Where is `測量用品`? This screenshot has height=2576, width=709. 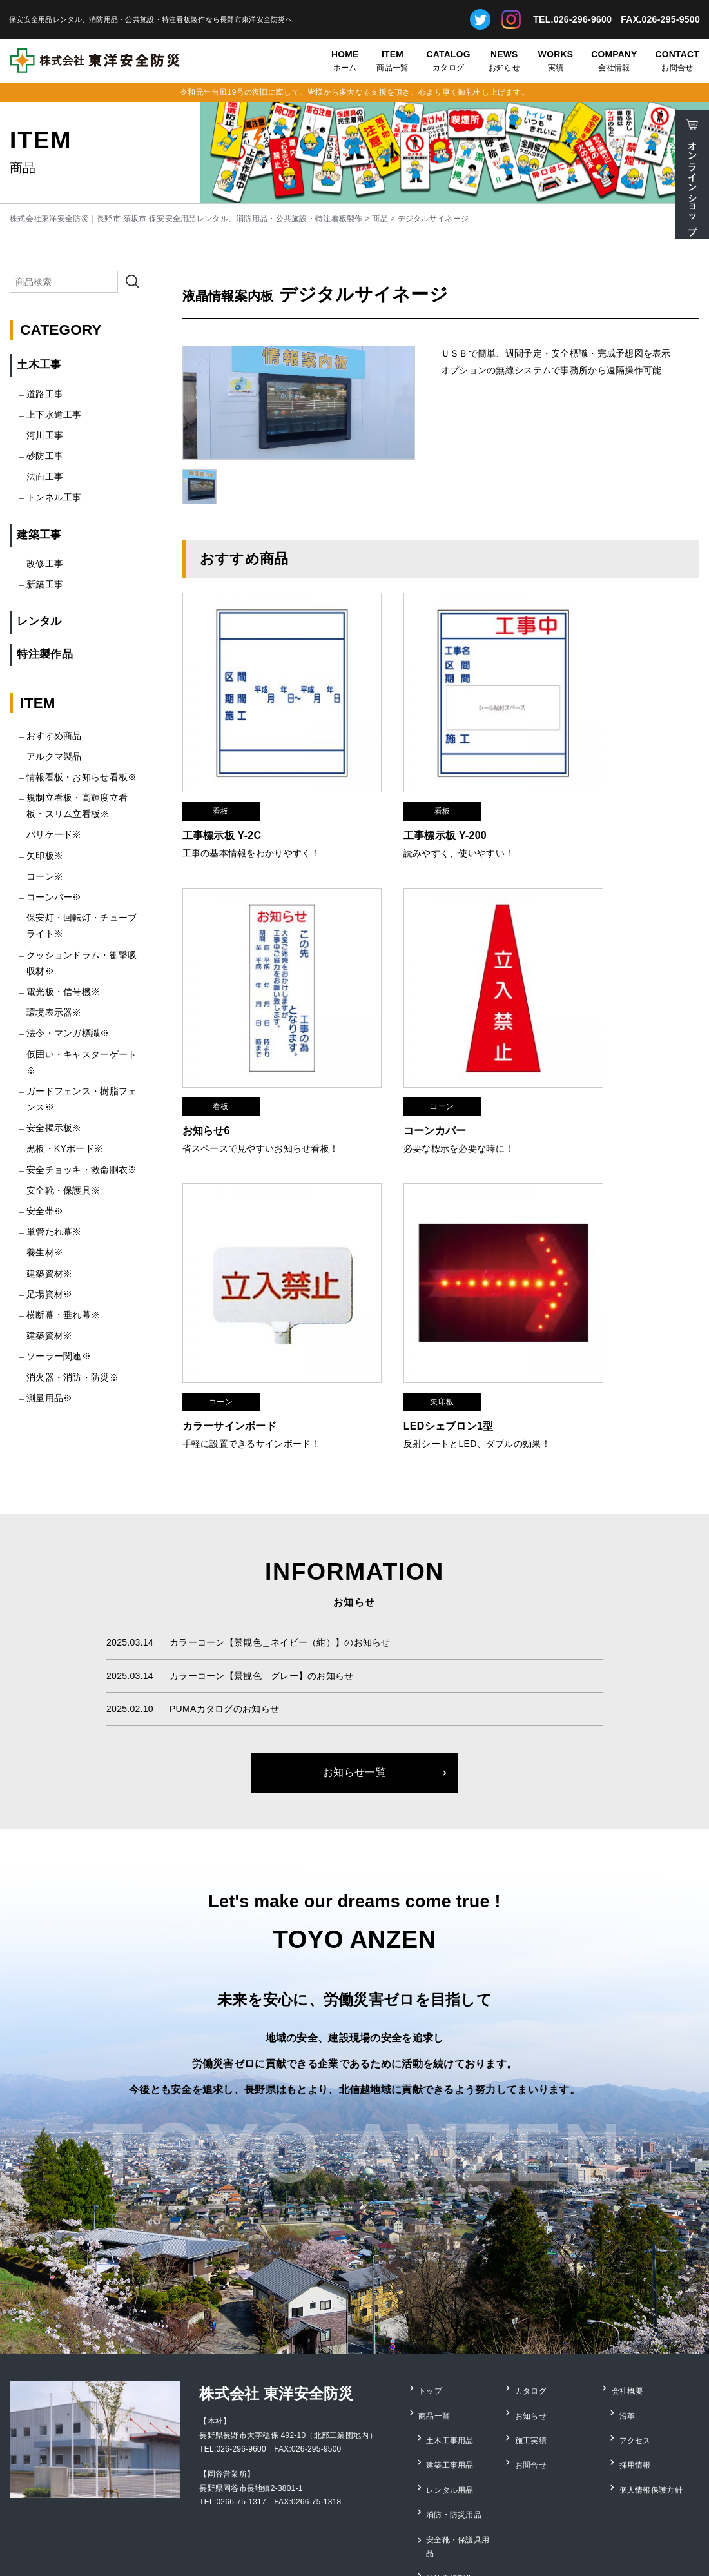 測量用品 is located at coordinates (443, 2474).